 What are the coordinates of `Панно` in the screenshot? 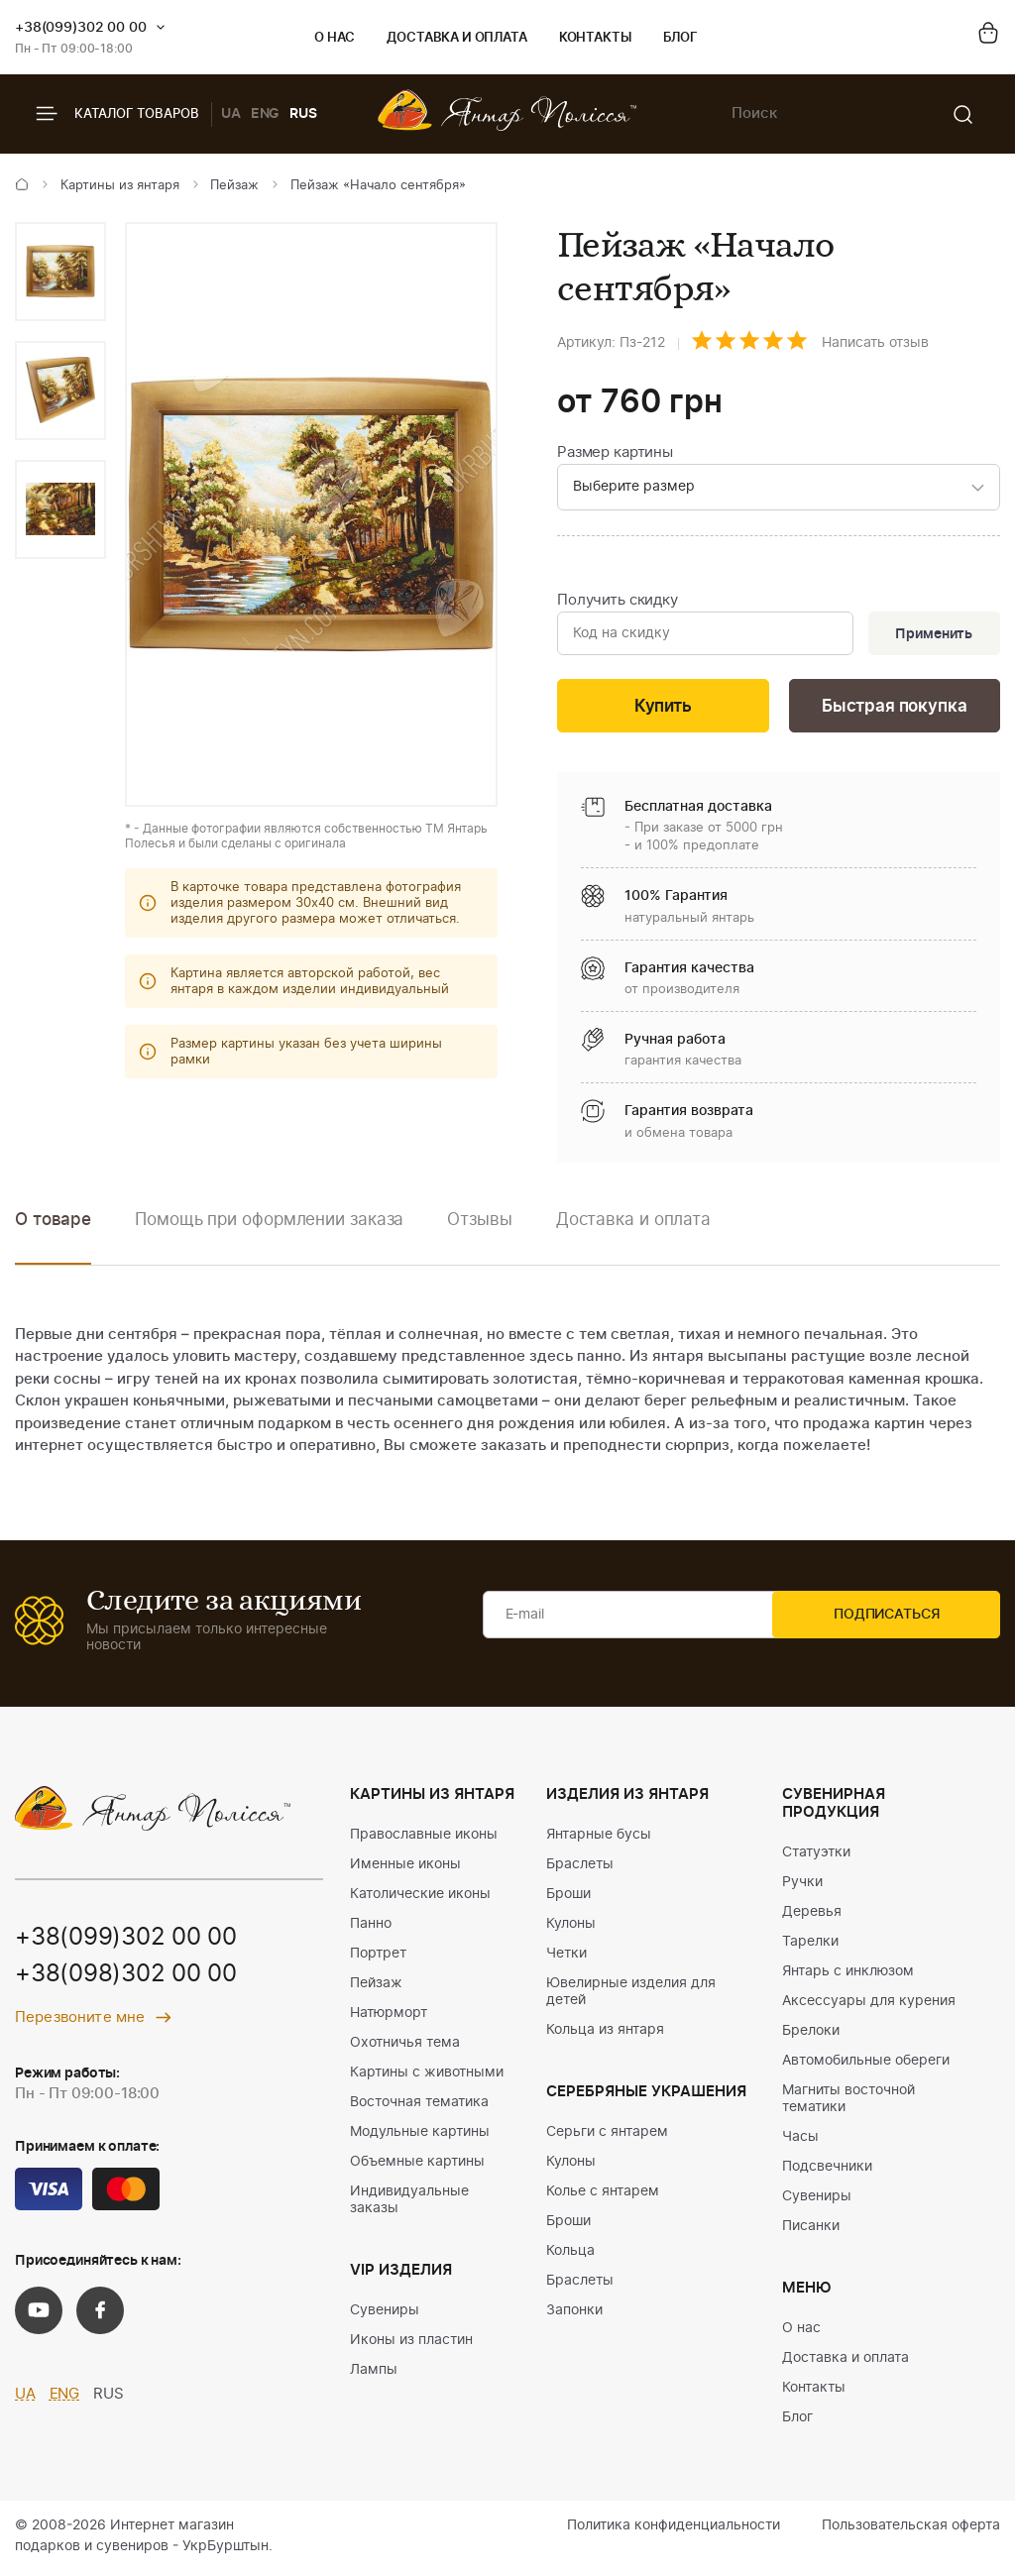 It's located at (371, 1928).